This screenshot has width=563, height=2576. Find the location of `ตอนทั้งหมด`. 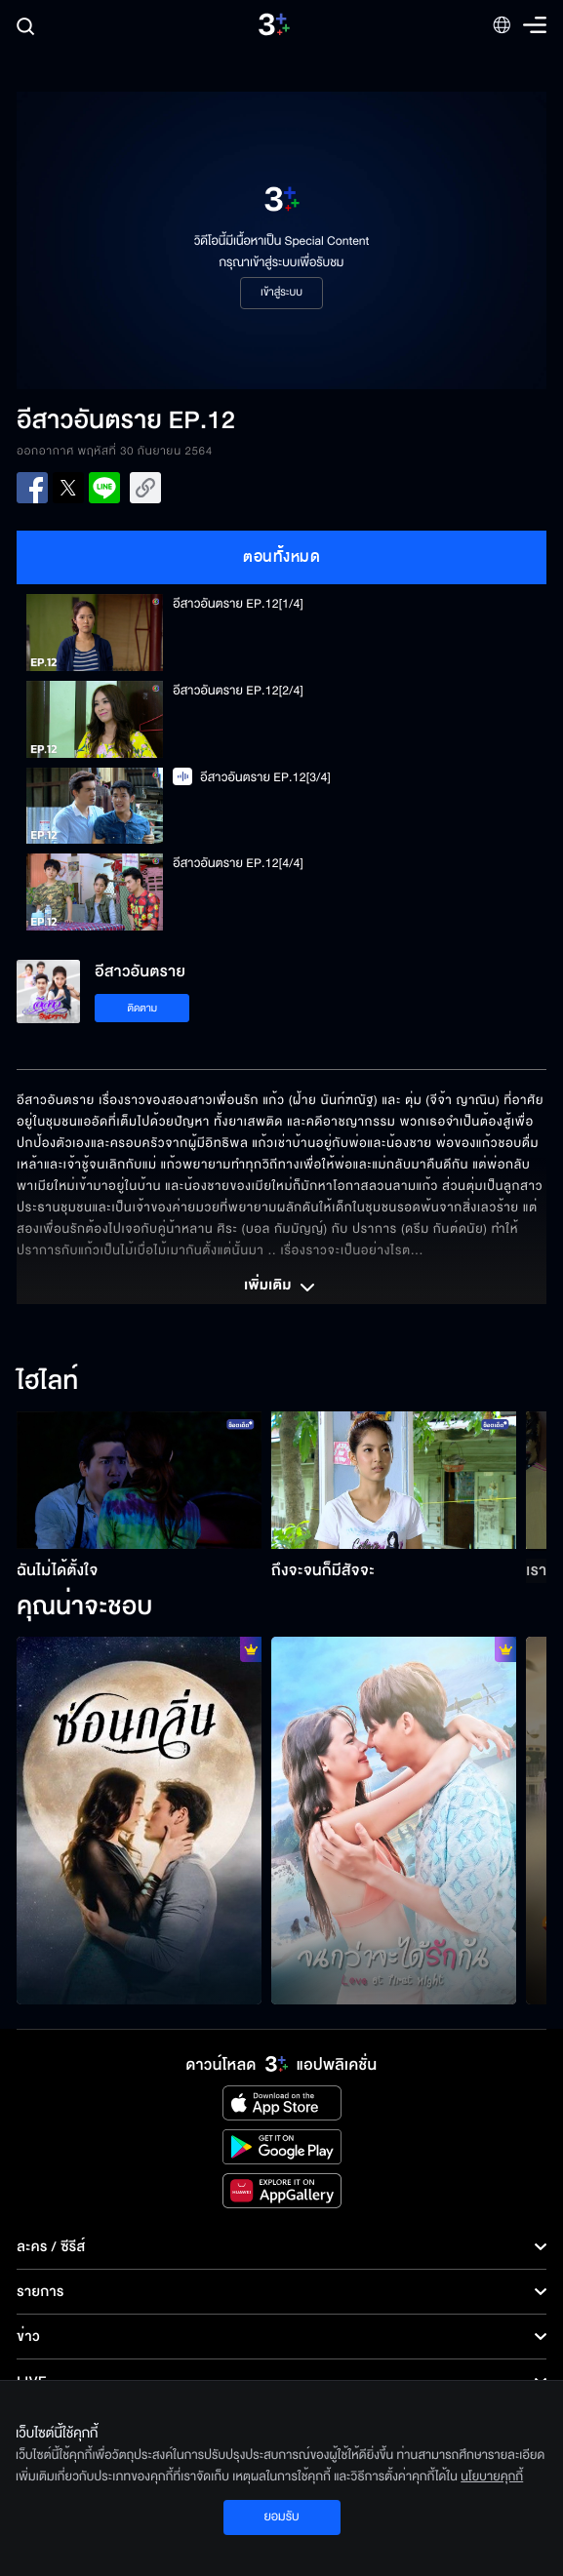

ตอนทั้งหมด is located at coordinates (281, 557).